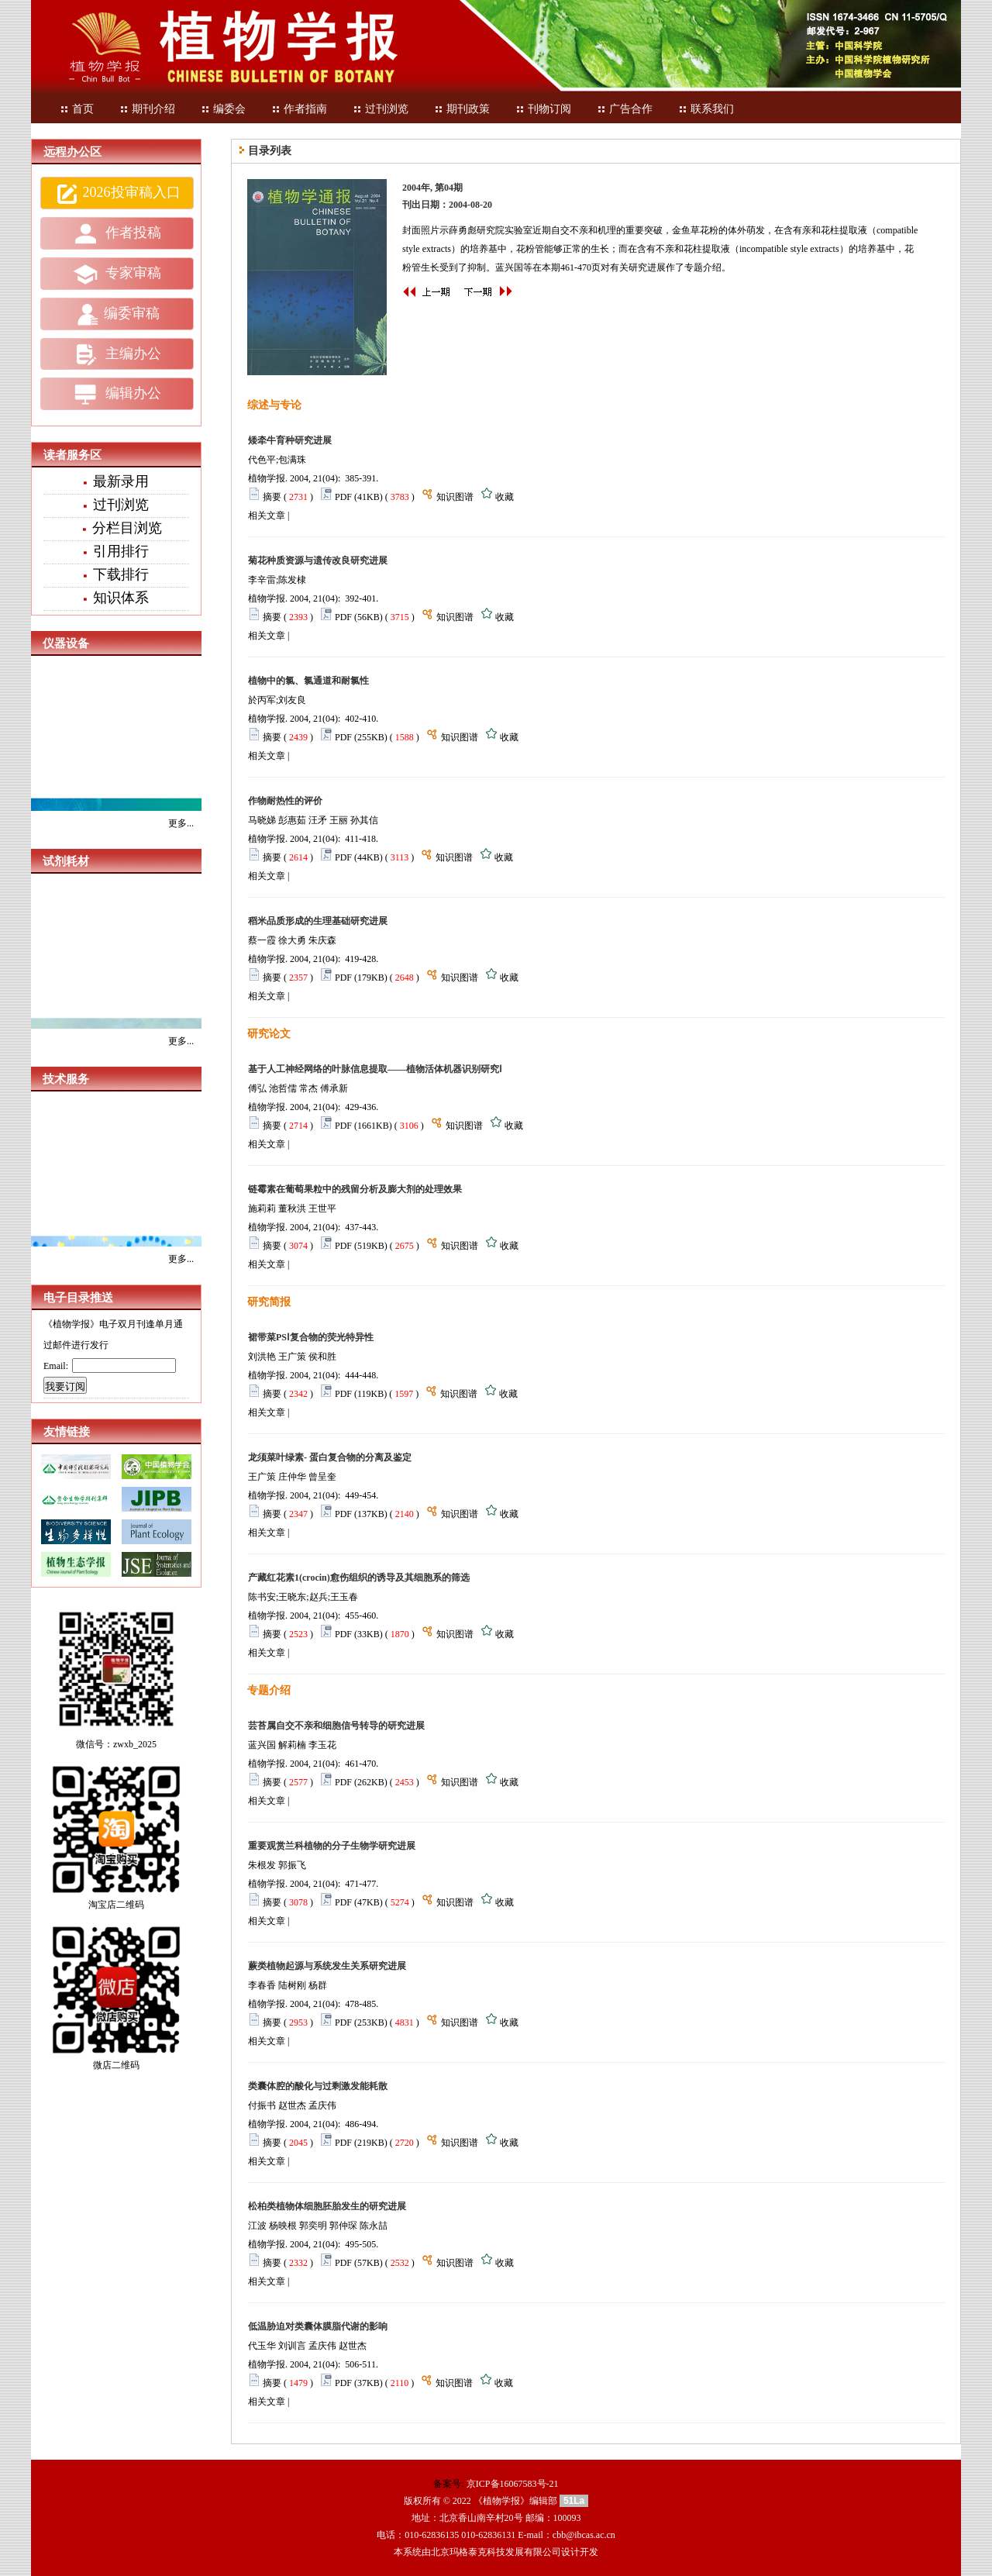 The width and height of the screenshot is (992, 2576). I want to click on 重要观赏兰科植物的分子生物学研究进展, so click(331, 1845).